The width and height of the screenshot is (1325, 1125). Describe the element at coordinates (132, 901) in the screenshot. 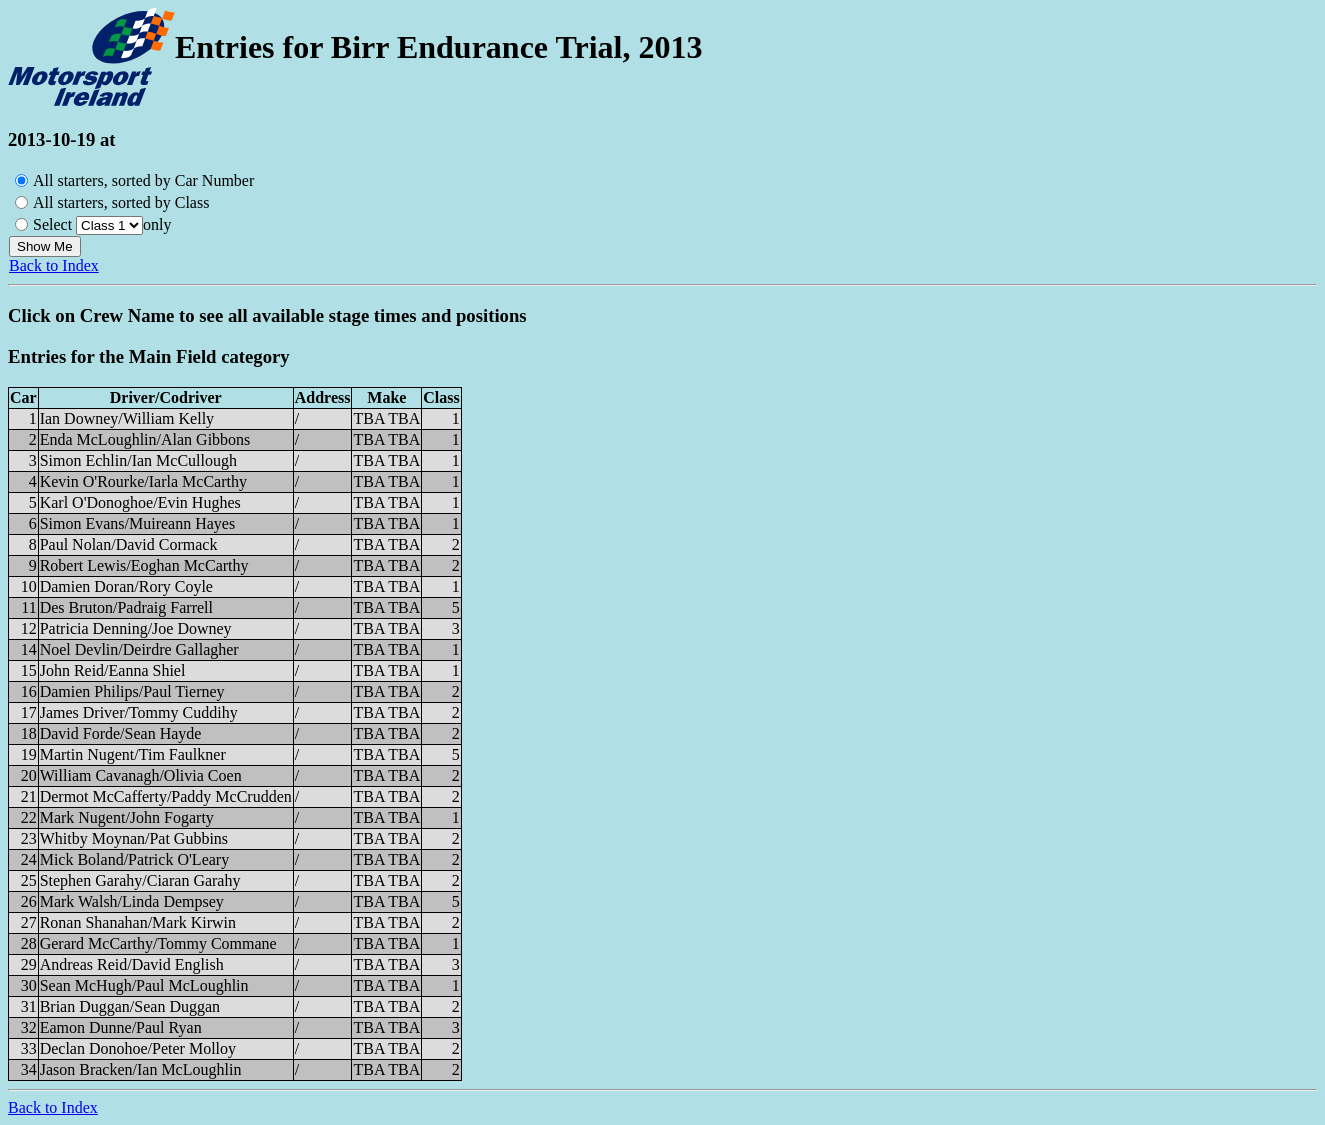

I see `Mark Walsh/Linda Dempsey` at that location.